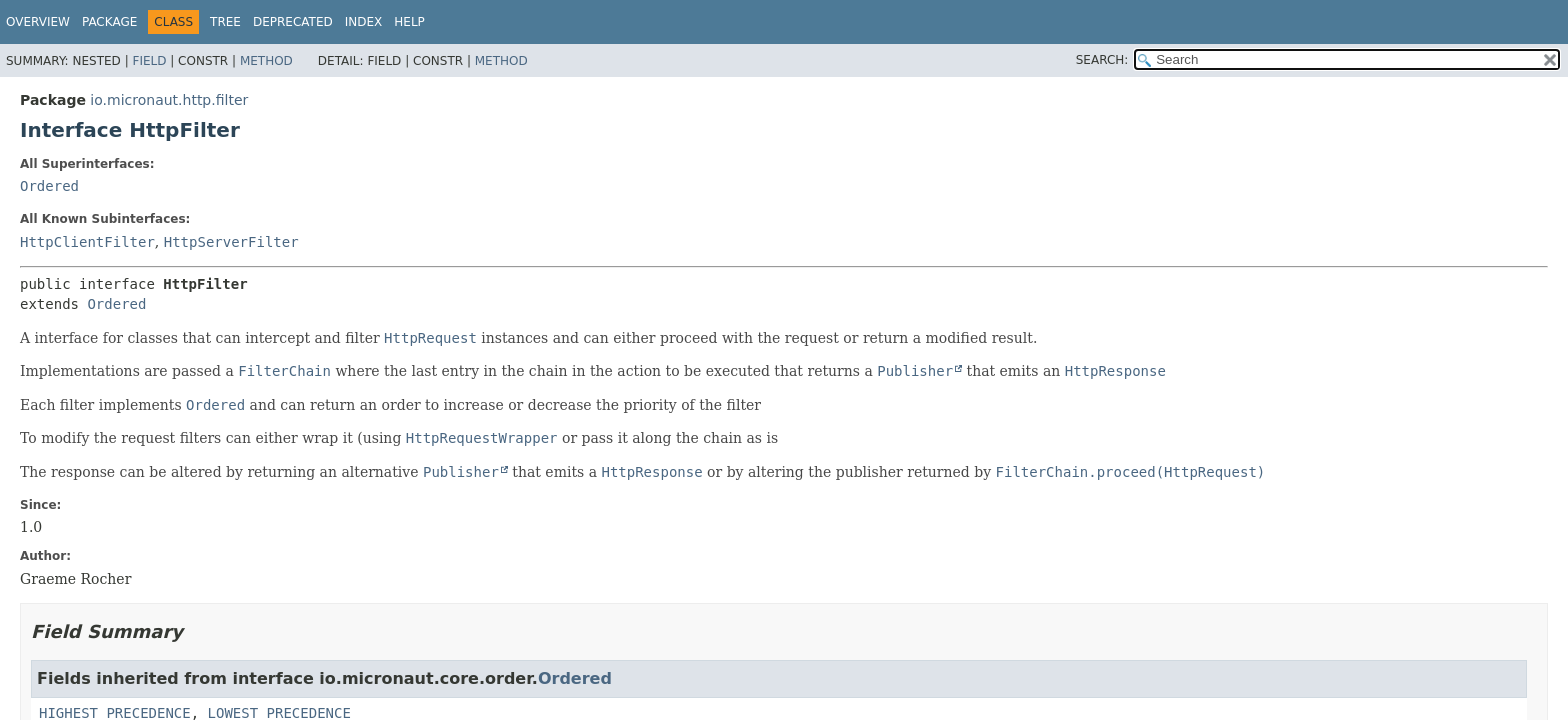  What do you see at coordinates (225, 22) in the screenshot?
I see `Tree` at bounding box center [225, 22].